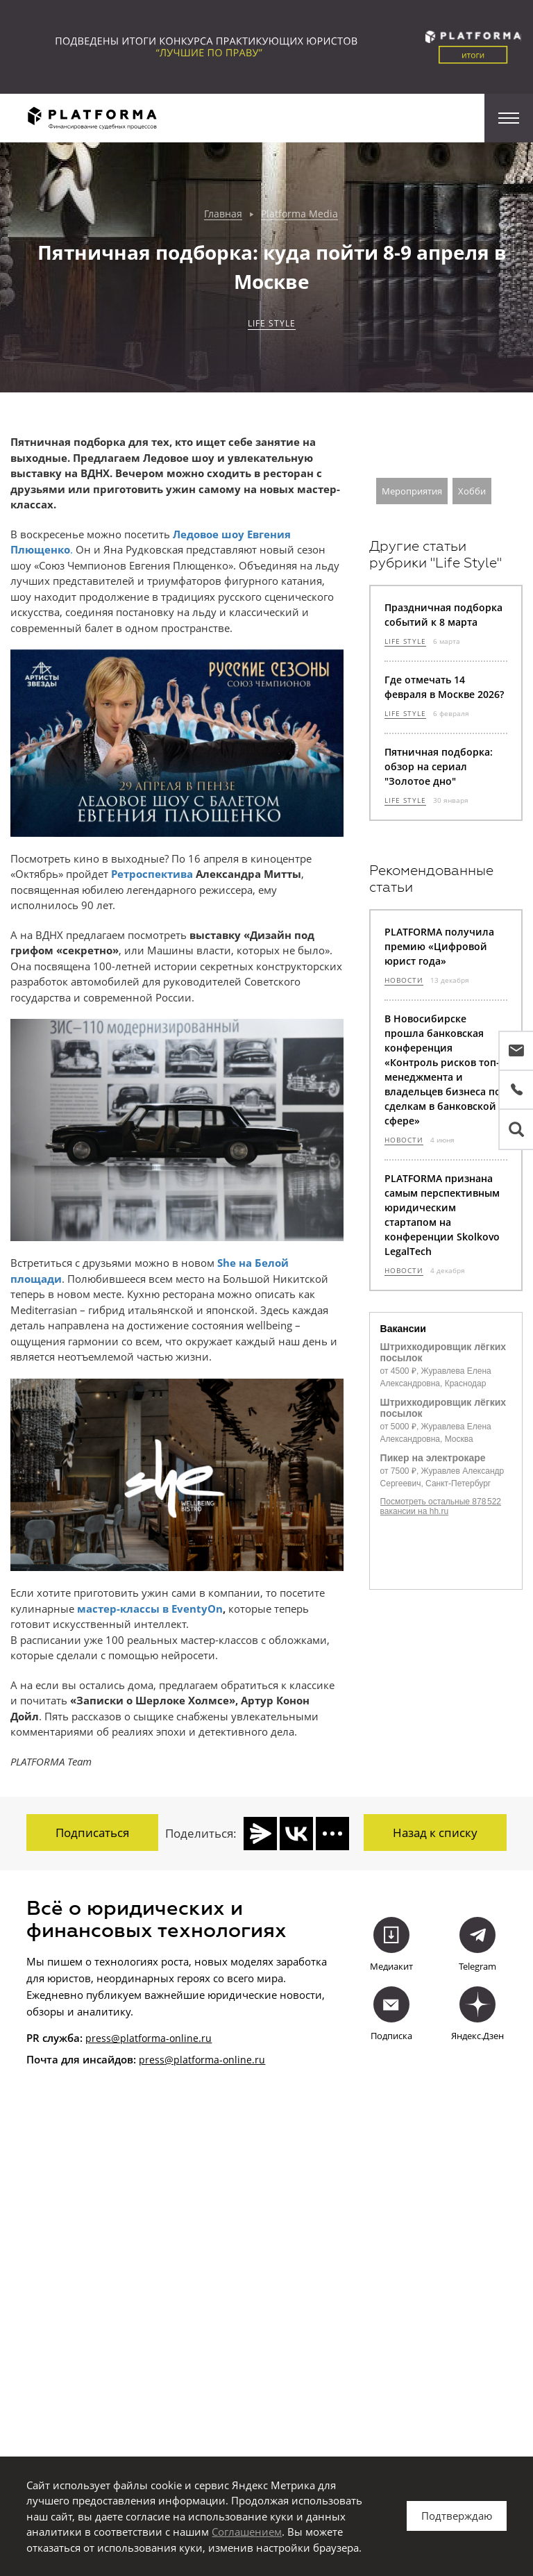 This screenshot has width=533, height=2576. Describe the element at coordinates (214, 2057) in the screenshot. I see `@platforma-online.ru` at that location.